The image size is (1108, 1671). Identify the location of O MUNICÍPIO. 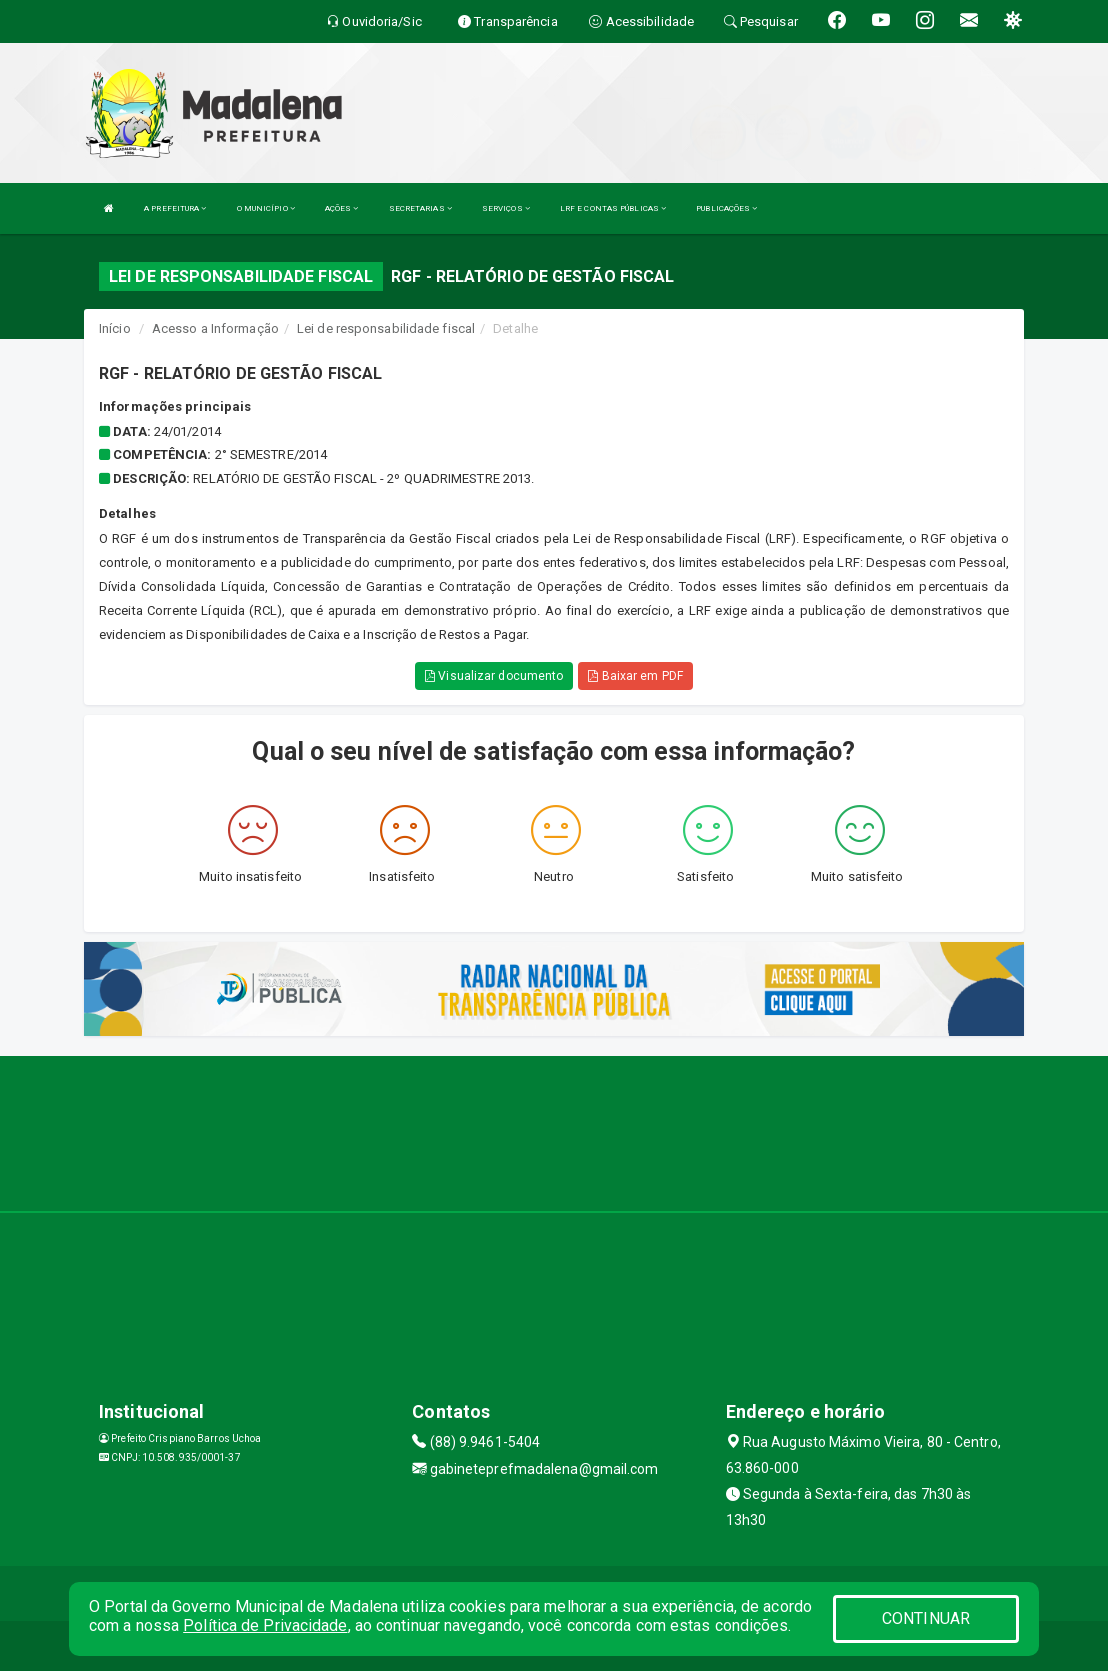
(266, 208).